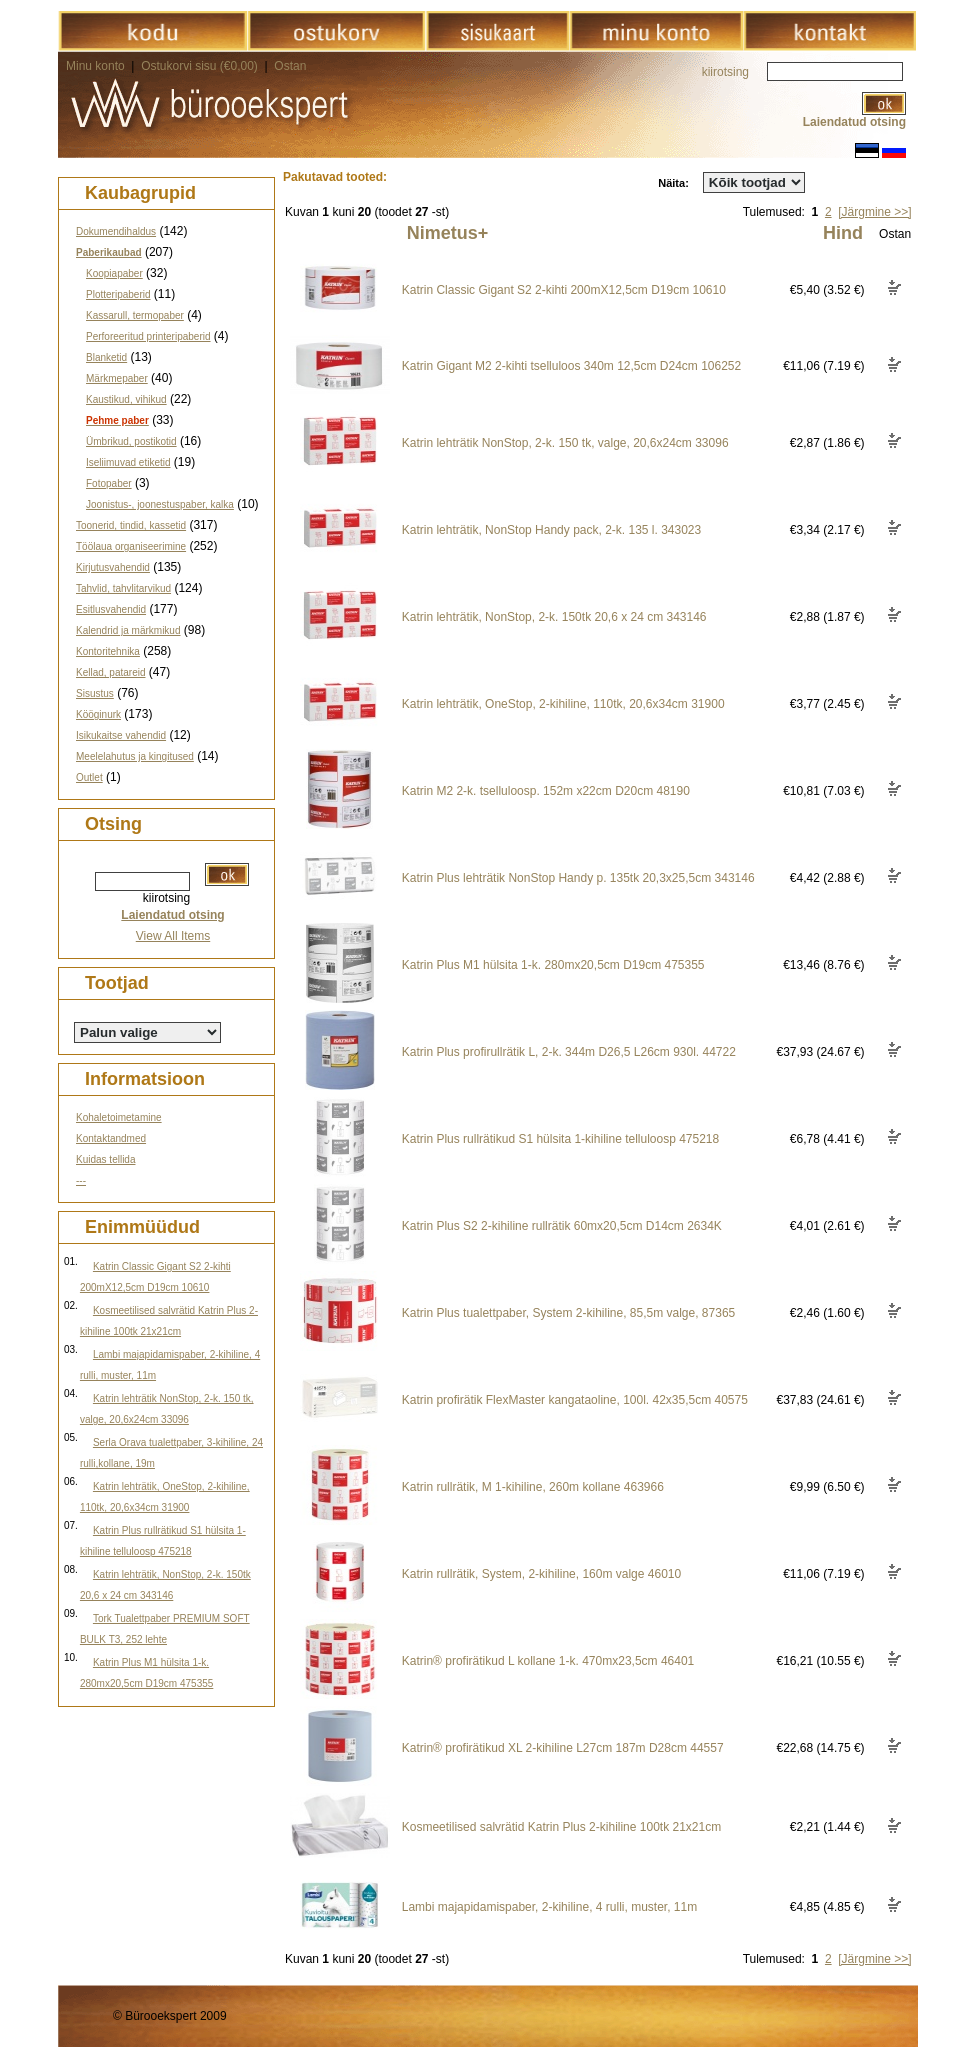 This screenshot has height=2057, width=976. What do you see at coordinates (128, 630) in the screenshot?
I see `Kalendrid ja märkmikud` at bounding box center [128, 630].